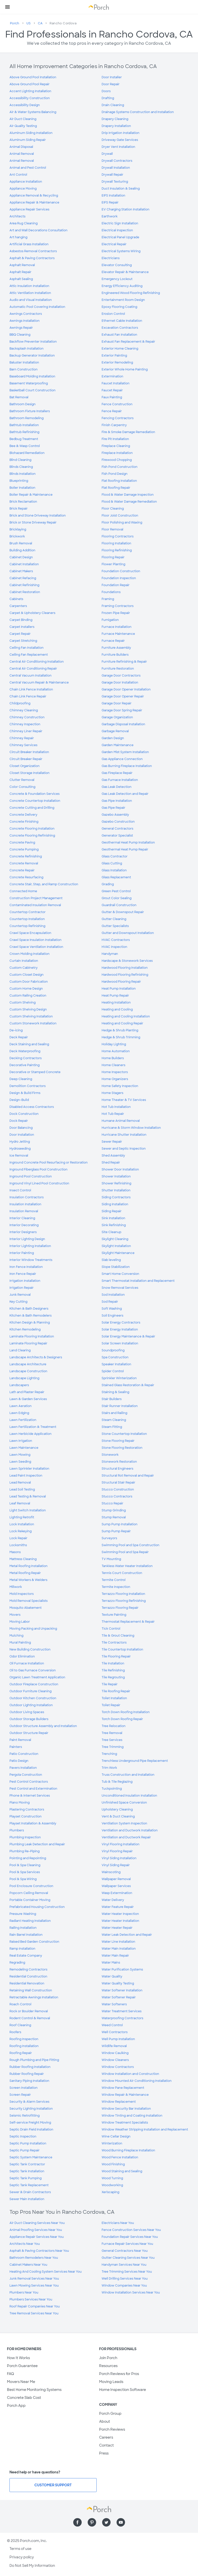  I want to click on Custom Railing Creation, so click(27, 996).